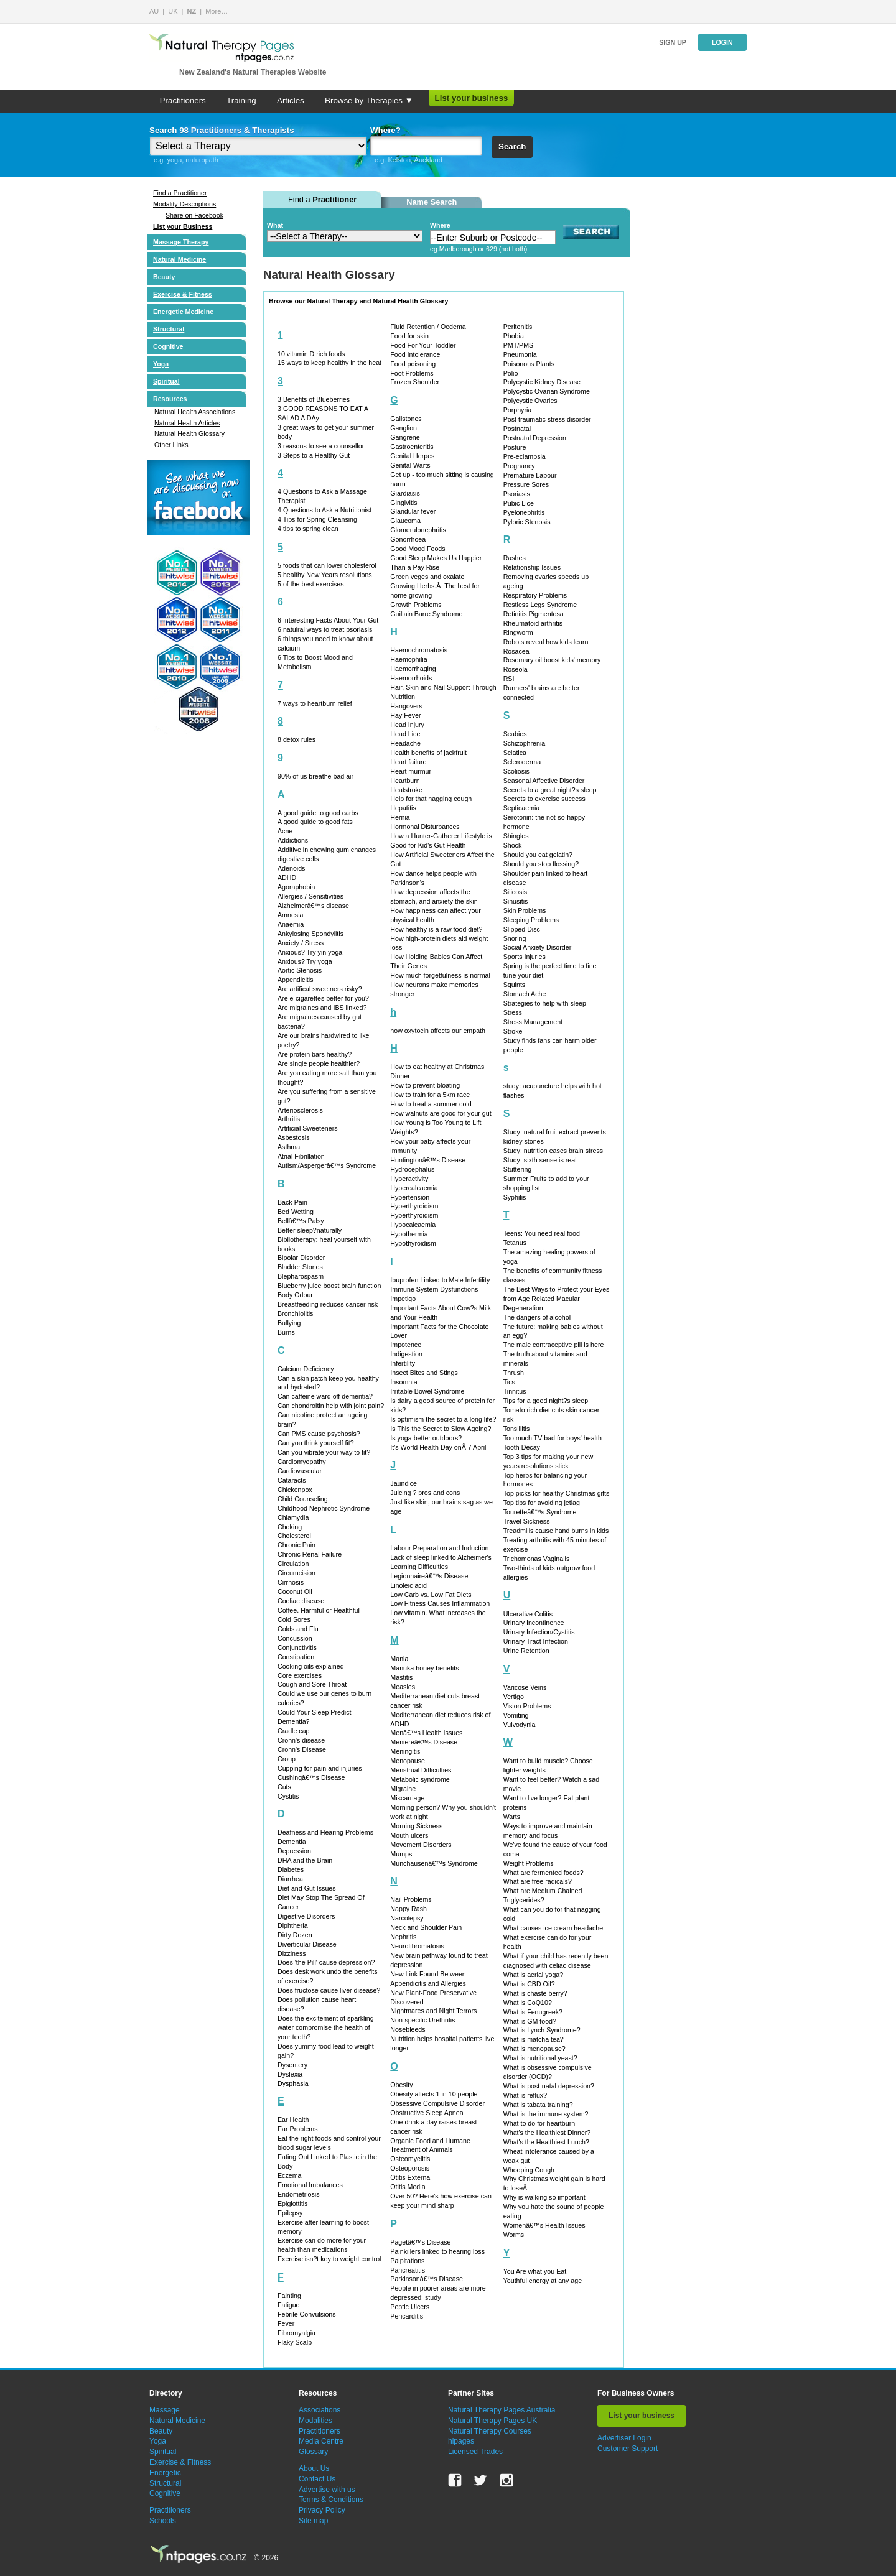 The width and height of the screenshot is (896, 2576). I want to click on Diverticular Disease, so click(307, 1944).